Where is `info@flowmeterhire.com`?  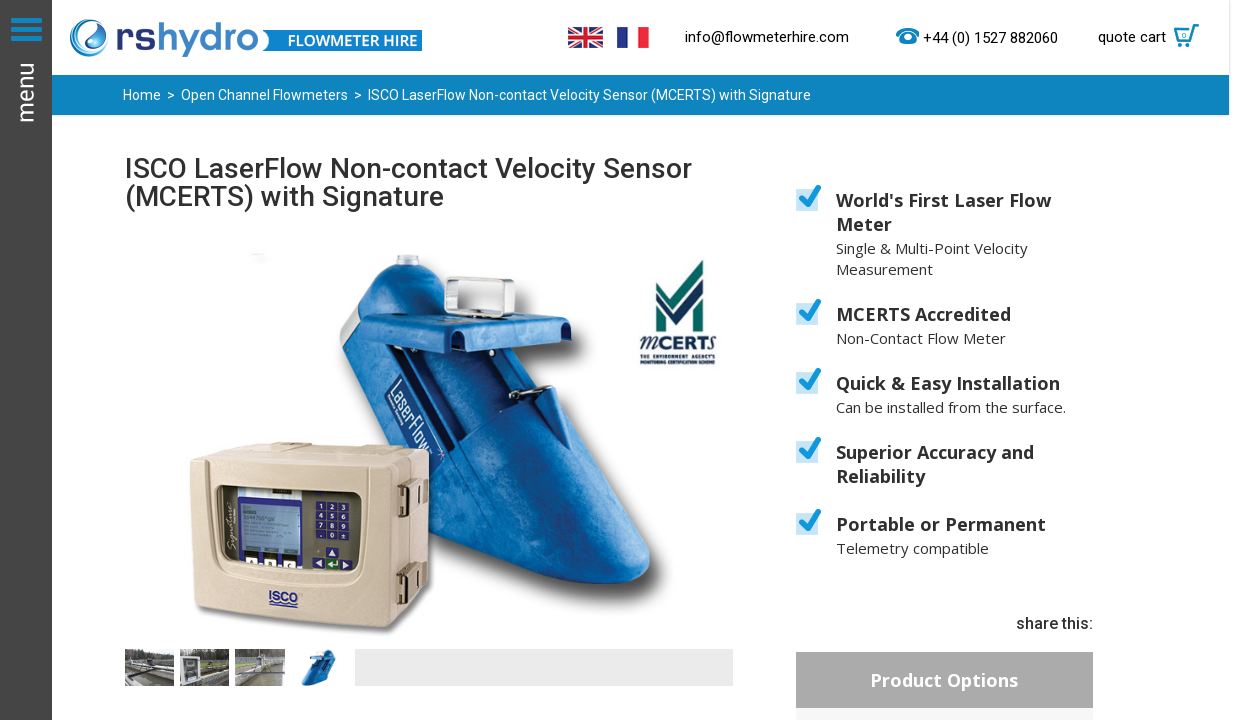 info@flowmeterhire.com is located at coordinates (767, 37).